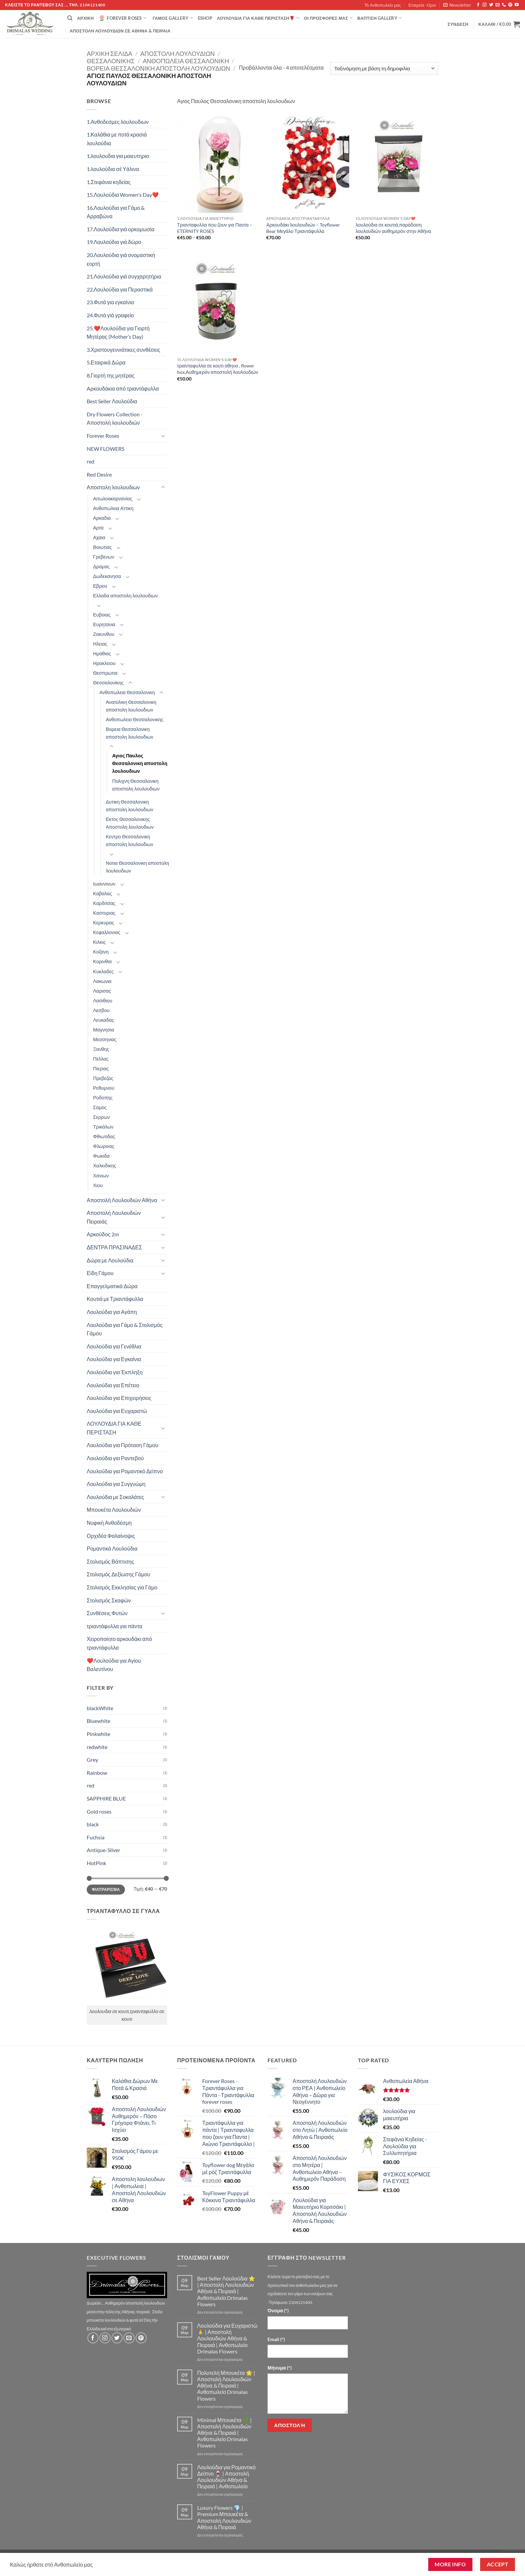 This screenshot has width=525, height=2576. What do you see at coordinates (116, 212) in the screenshot?
I see `16.Λουλούδια για Γάμο & Αρραβώνα` at bounding box center [116, 212].